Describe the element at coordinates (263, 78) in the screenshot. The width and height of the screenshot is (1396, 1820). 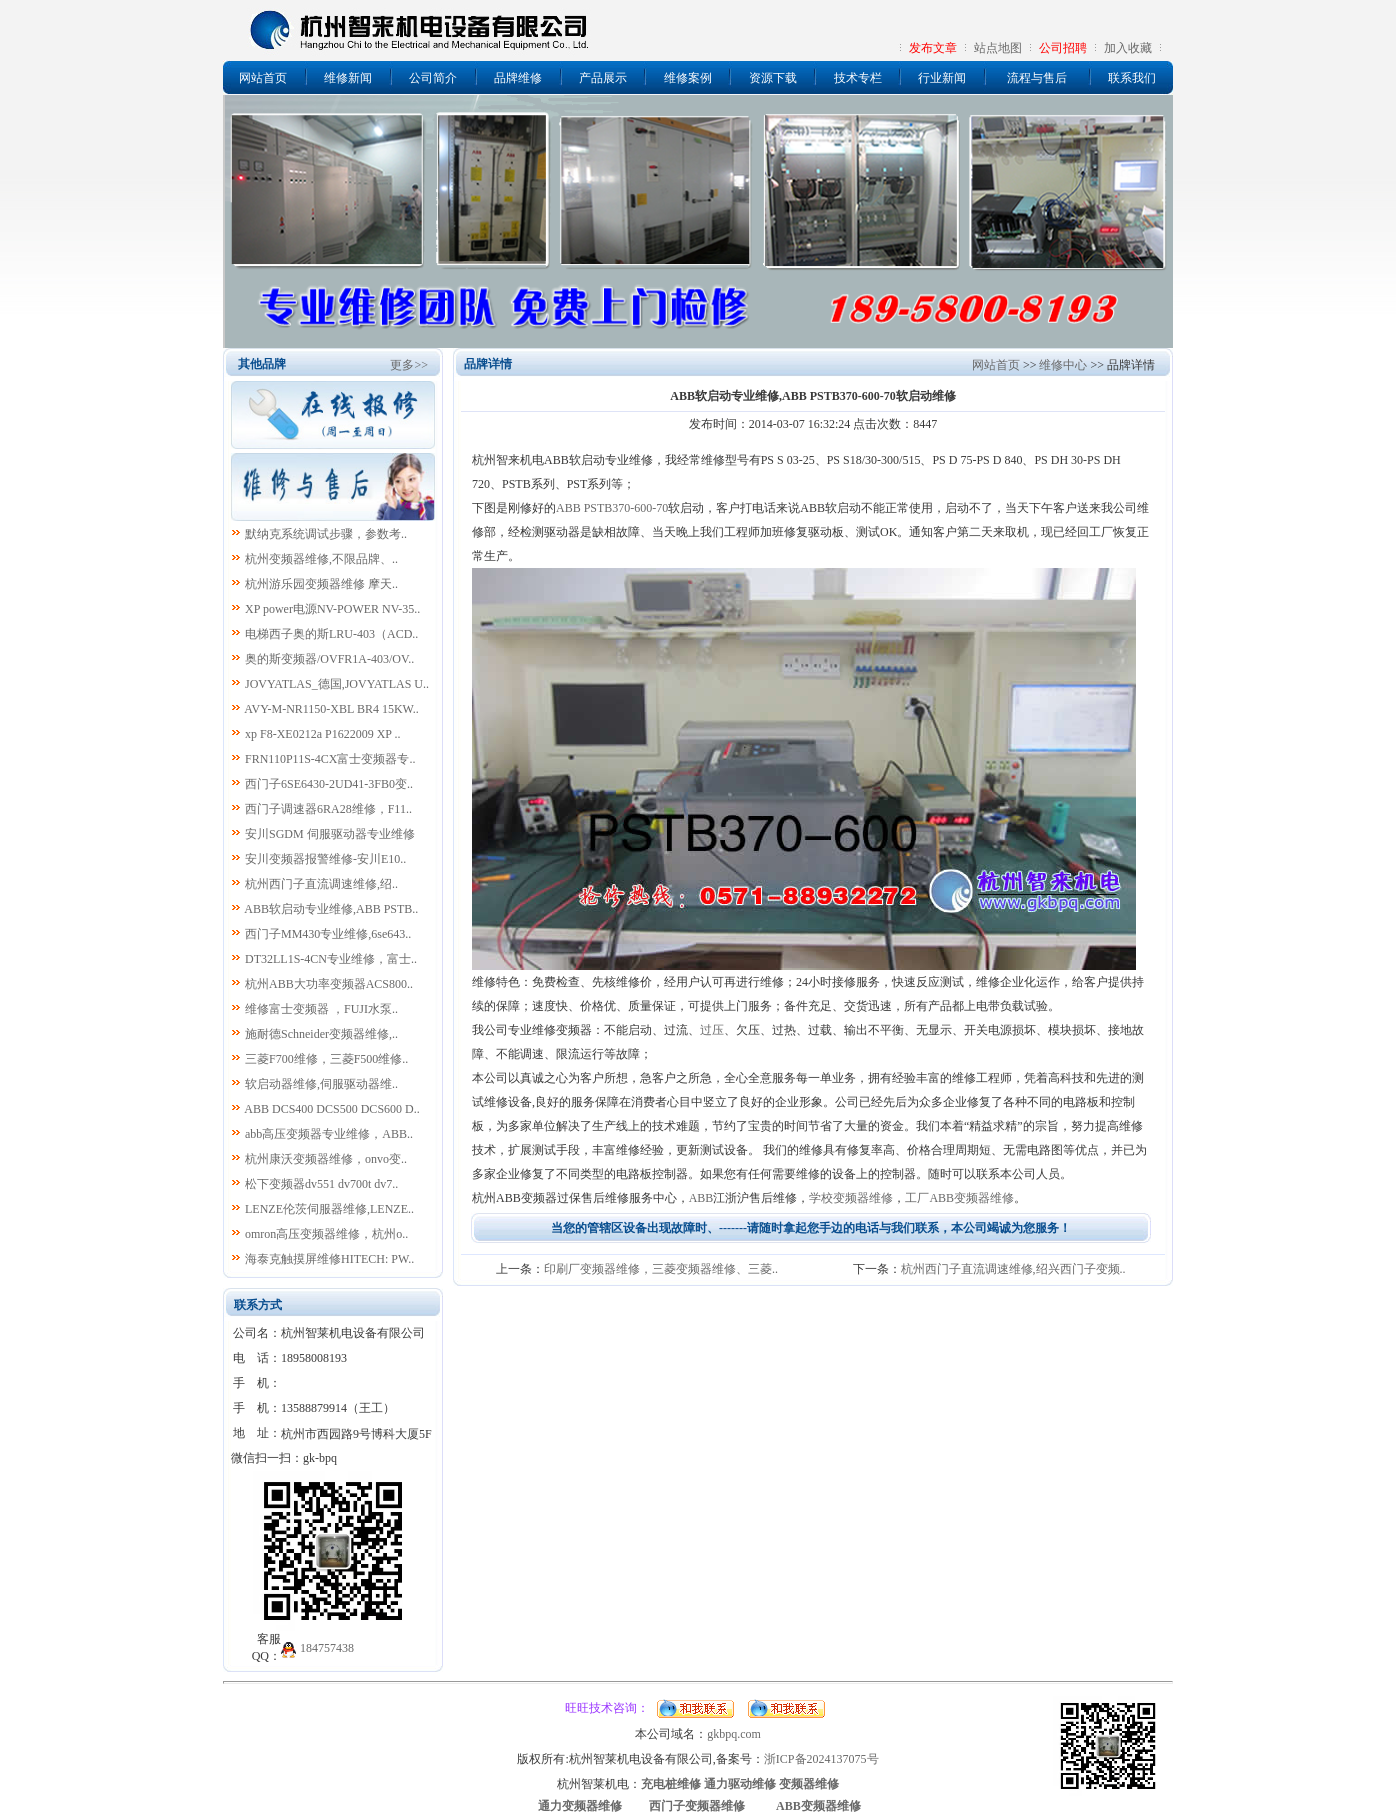
I see `网站首页` at that location.